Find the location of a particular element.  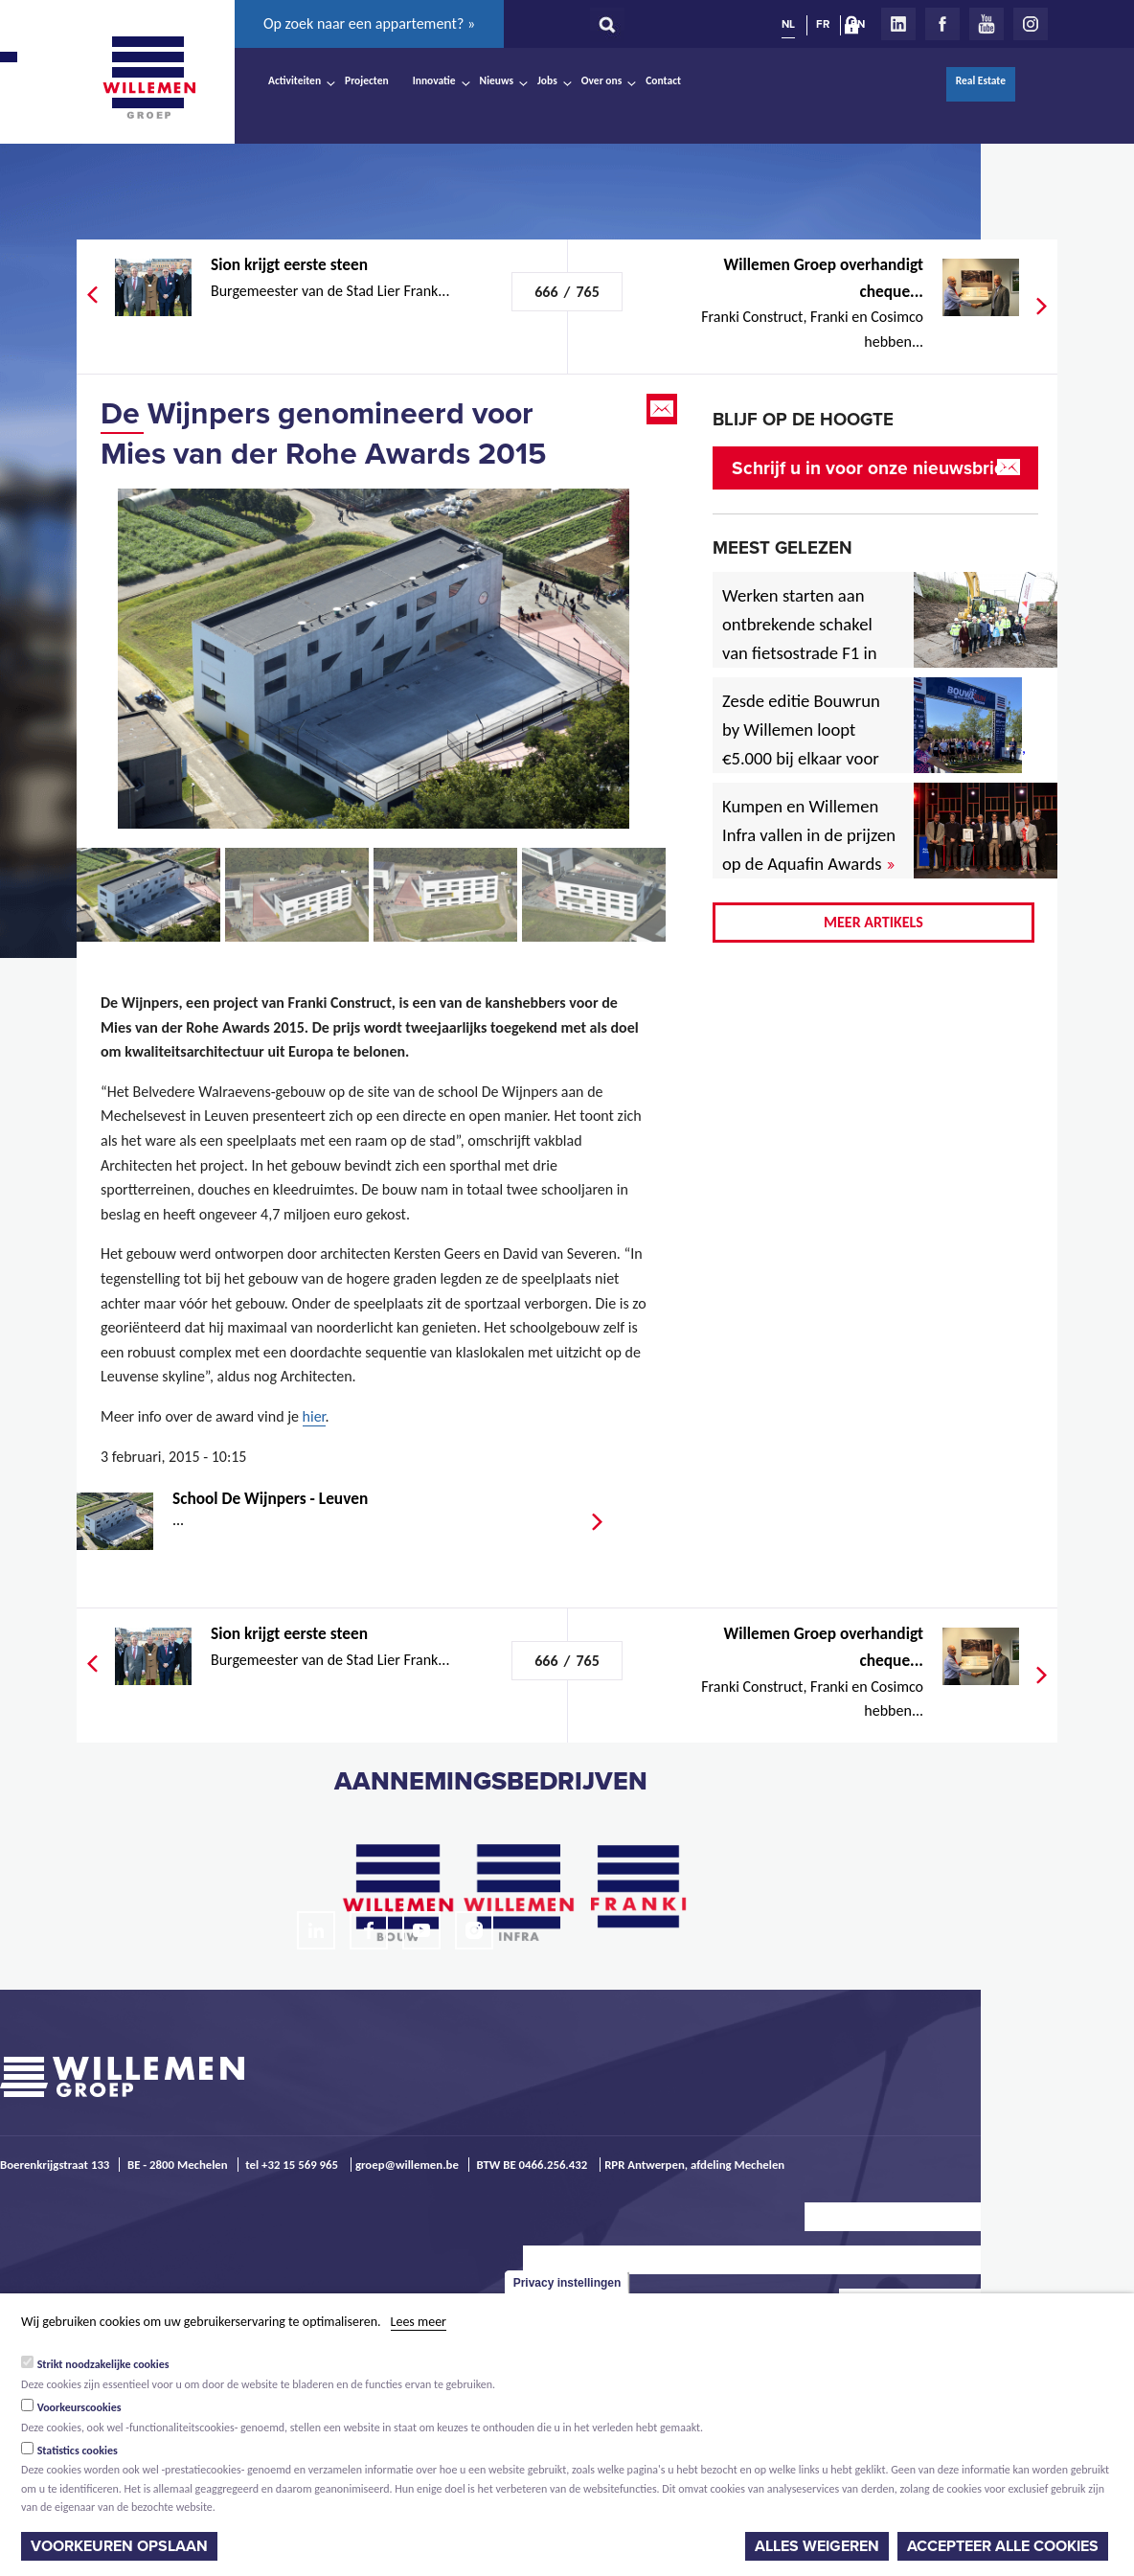

Willemen is located at coordinates (148, 77).